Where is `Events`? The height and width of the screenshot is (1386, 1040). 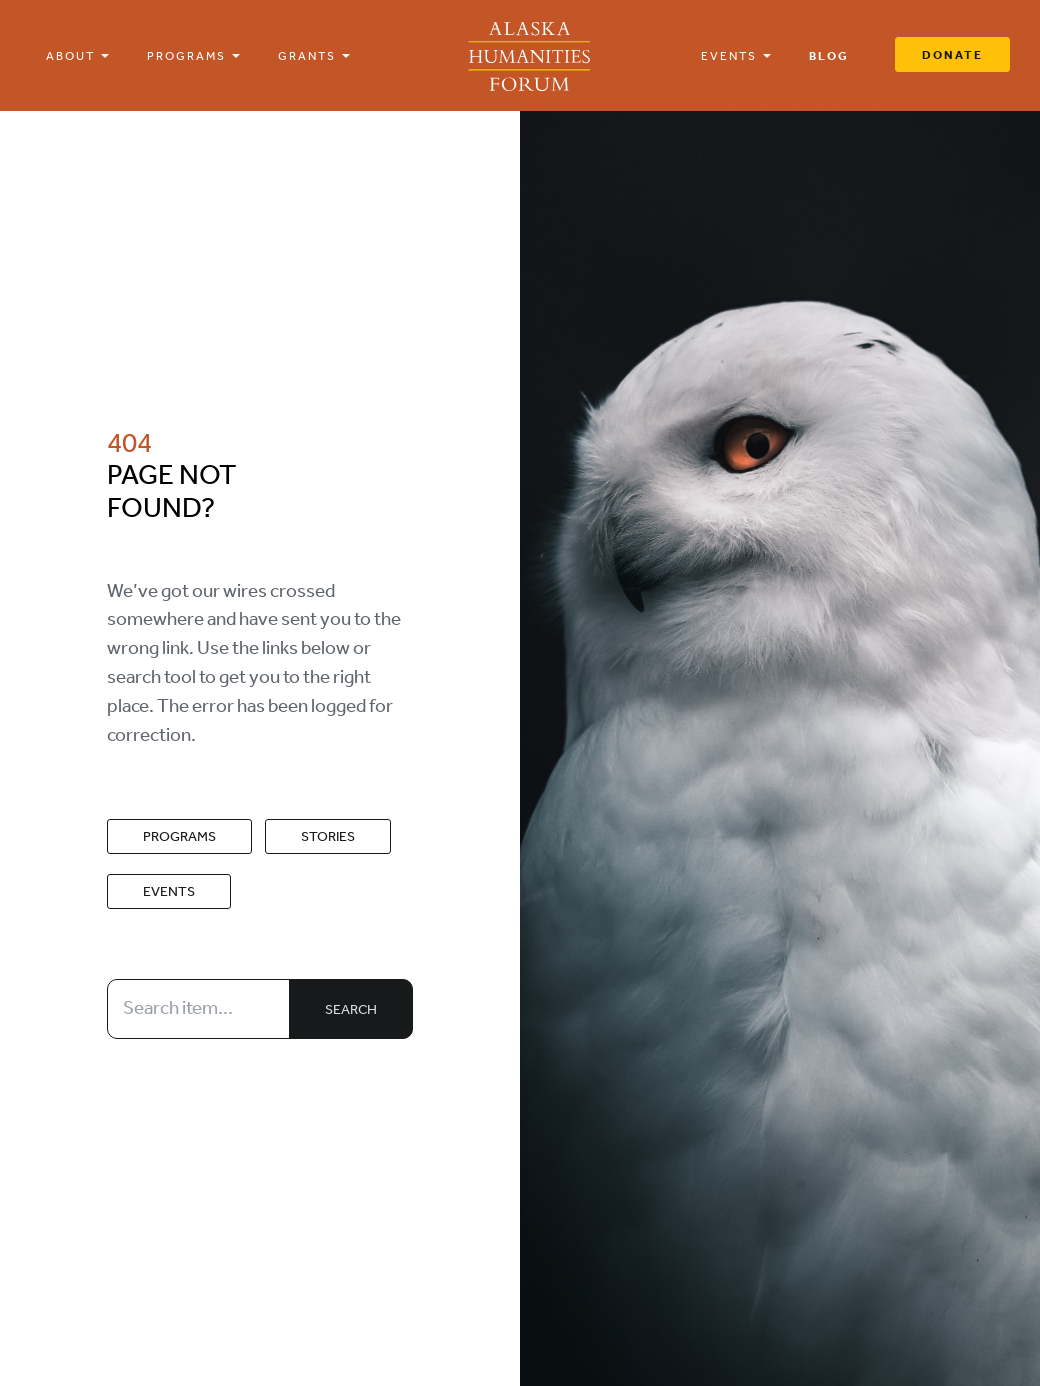 Events is located at coordinates (169, 891).